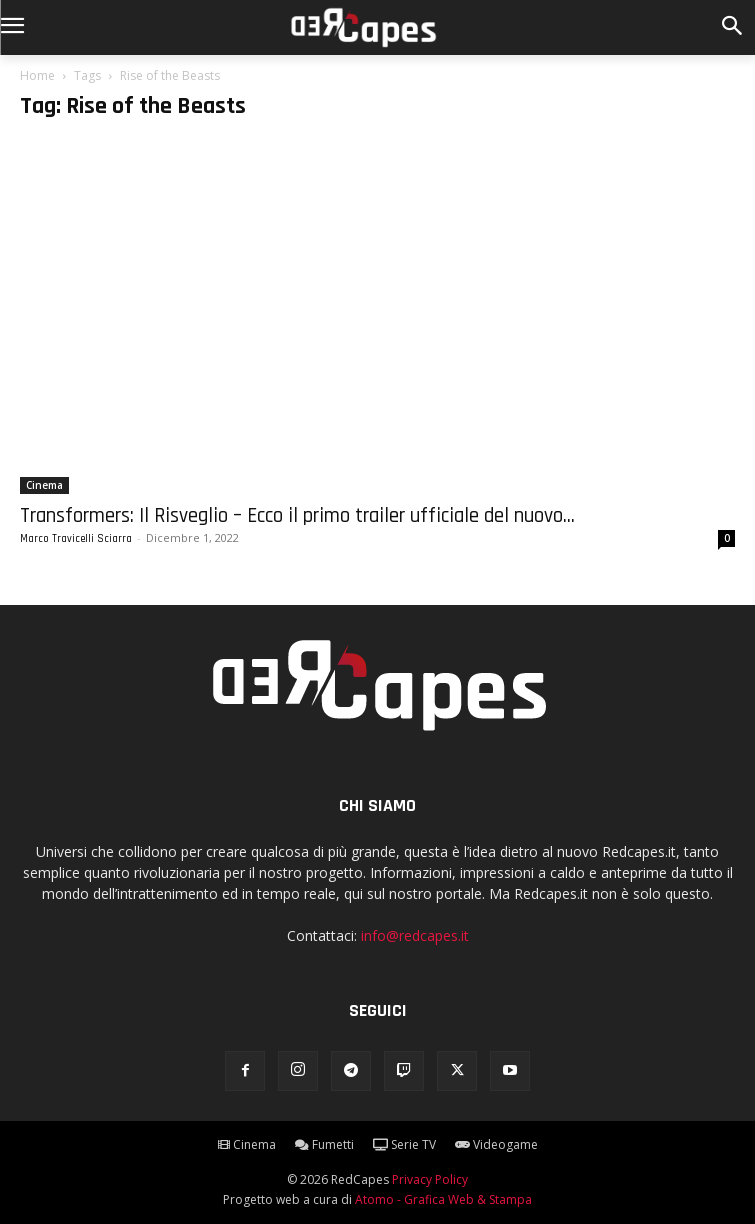 The width and height of the screenshot is (755, 1224). Describe the element at coordinates (443, 1199) in the screenshot. I see `Atomo - Grafica Web & Stampa` at that location.